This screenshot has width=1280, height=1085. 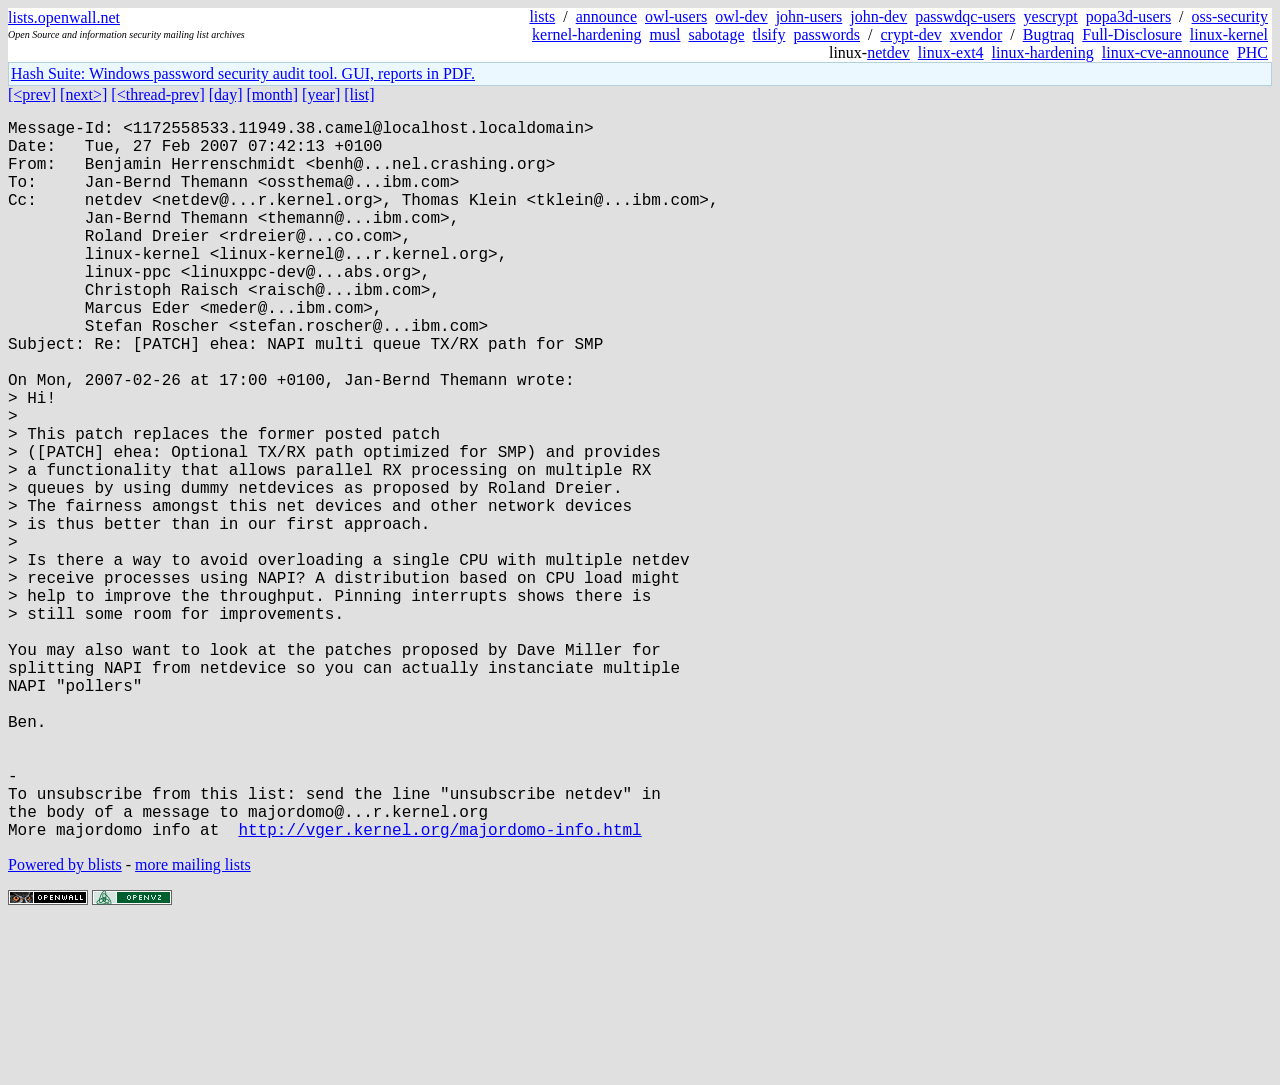 What do you see at coordinates (878, 16) in the screenshot?
I see `john-dev` at bounding box center [878, 16].